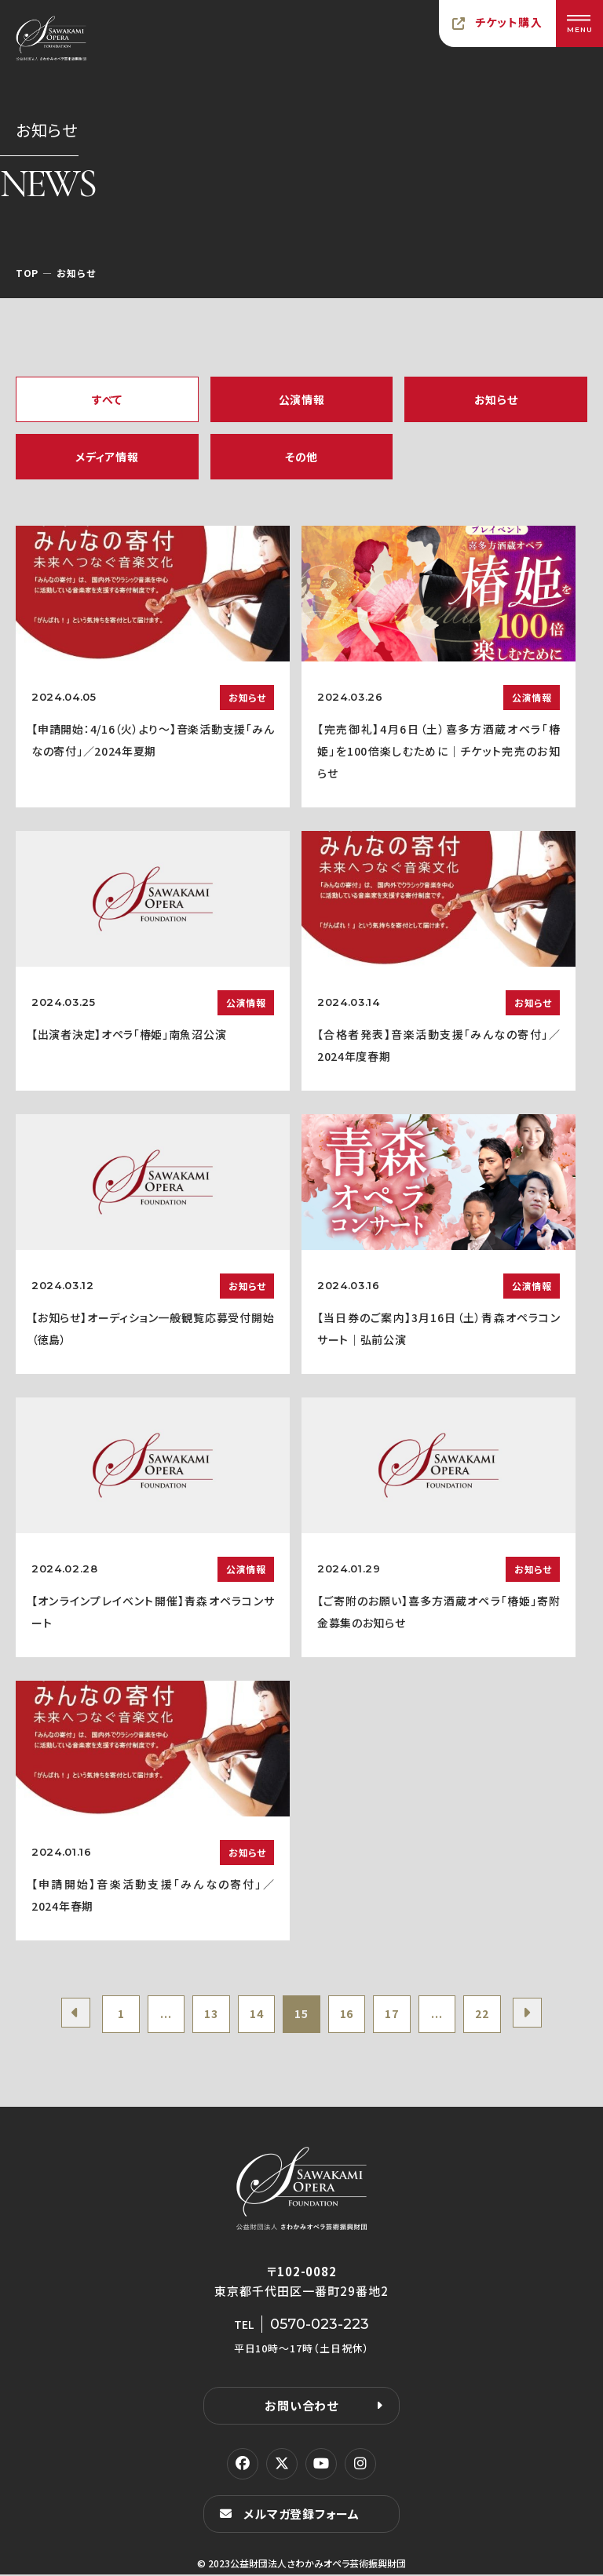 This screenshot has width=603, height=2576. I want to click on 14, so click(254, 2015).